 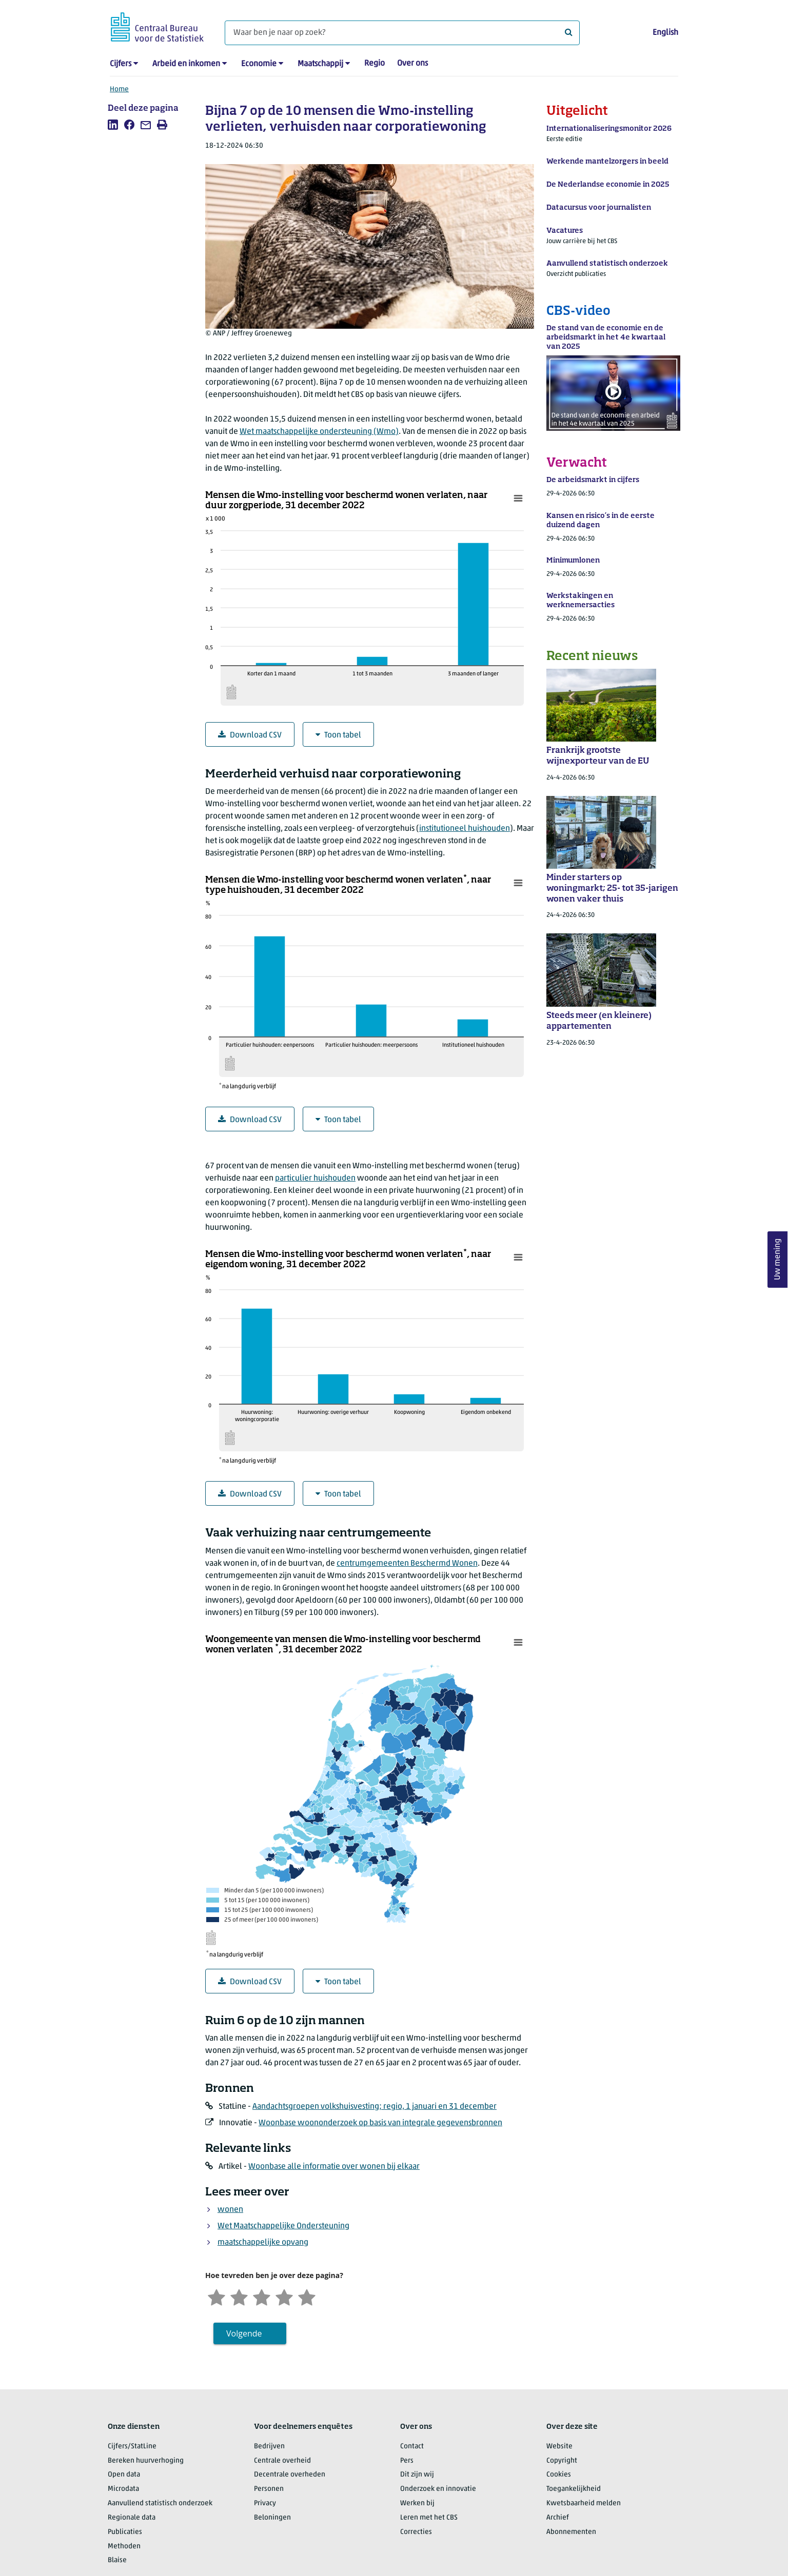 I want to click on Archief, so click(x=557, y=2517).